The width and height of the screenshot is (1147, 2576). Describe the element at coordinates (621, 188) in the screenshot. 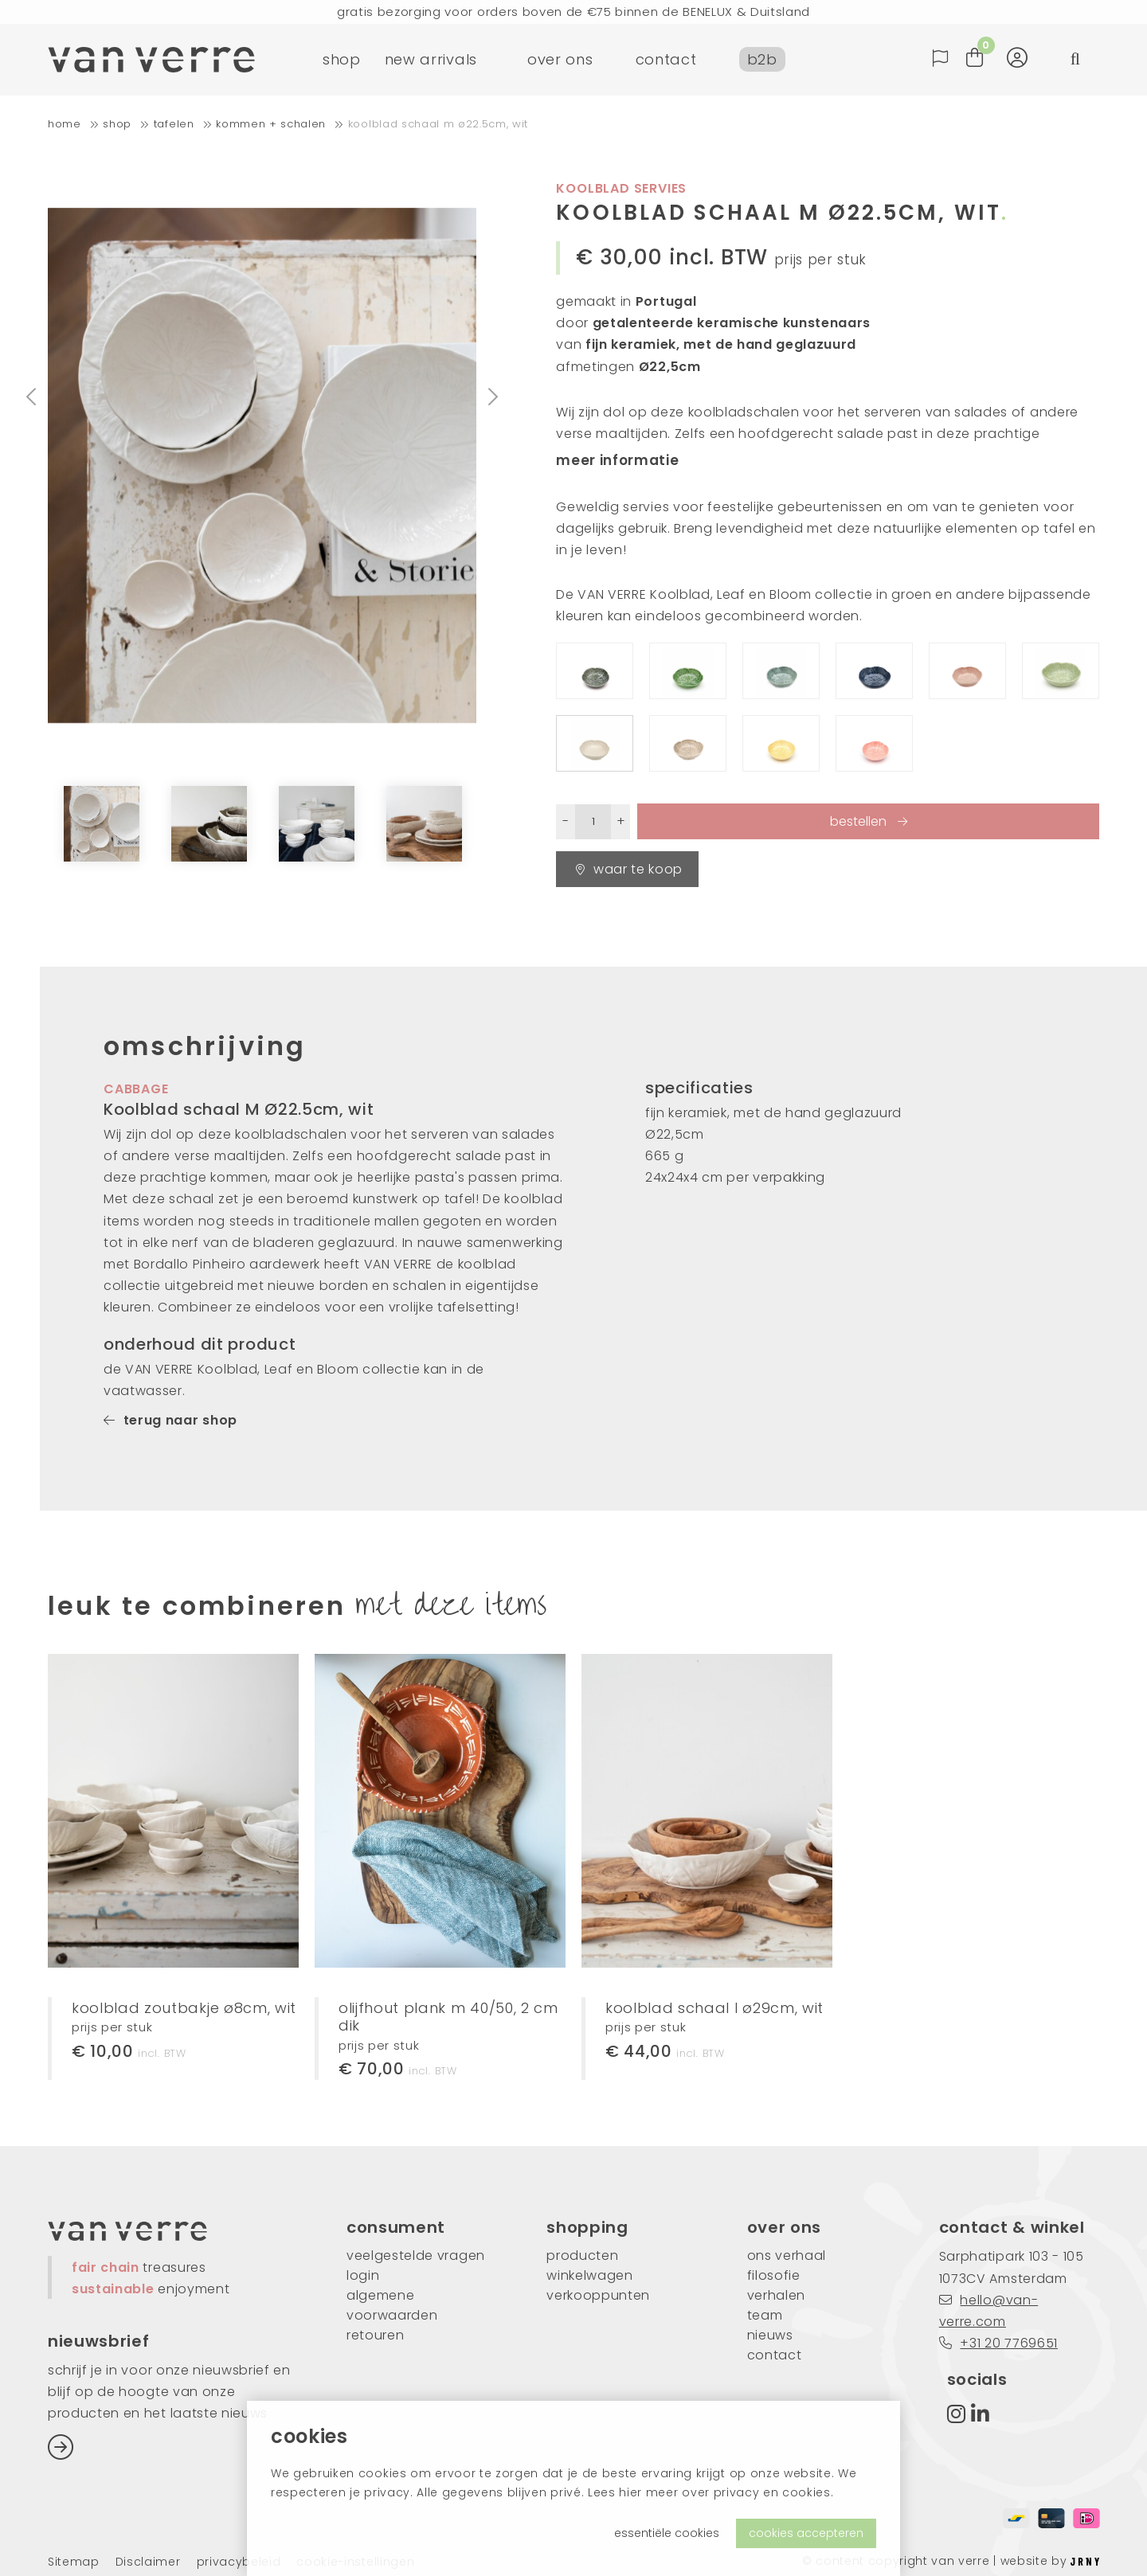

I see `koolblad servies` at that location.